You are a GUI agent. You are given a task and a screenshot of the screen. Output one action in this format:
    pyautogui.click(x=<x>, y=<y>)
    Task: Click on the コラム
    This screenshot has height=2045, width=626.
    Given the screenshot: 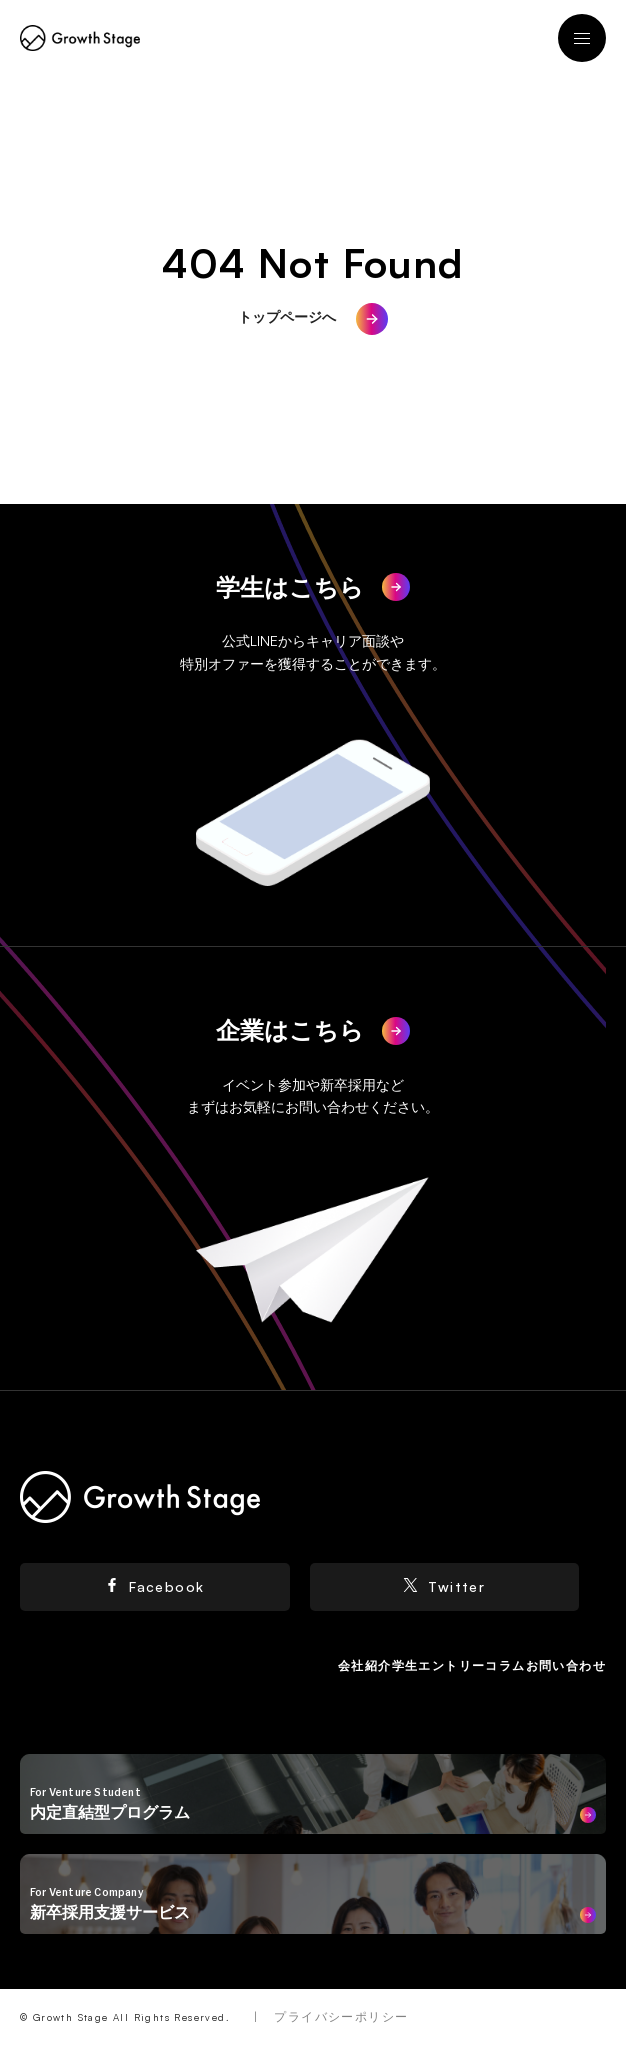 What is the action you would take?
    pyautogui.click(x=505, y=1665)
    